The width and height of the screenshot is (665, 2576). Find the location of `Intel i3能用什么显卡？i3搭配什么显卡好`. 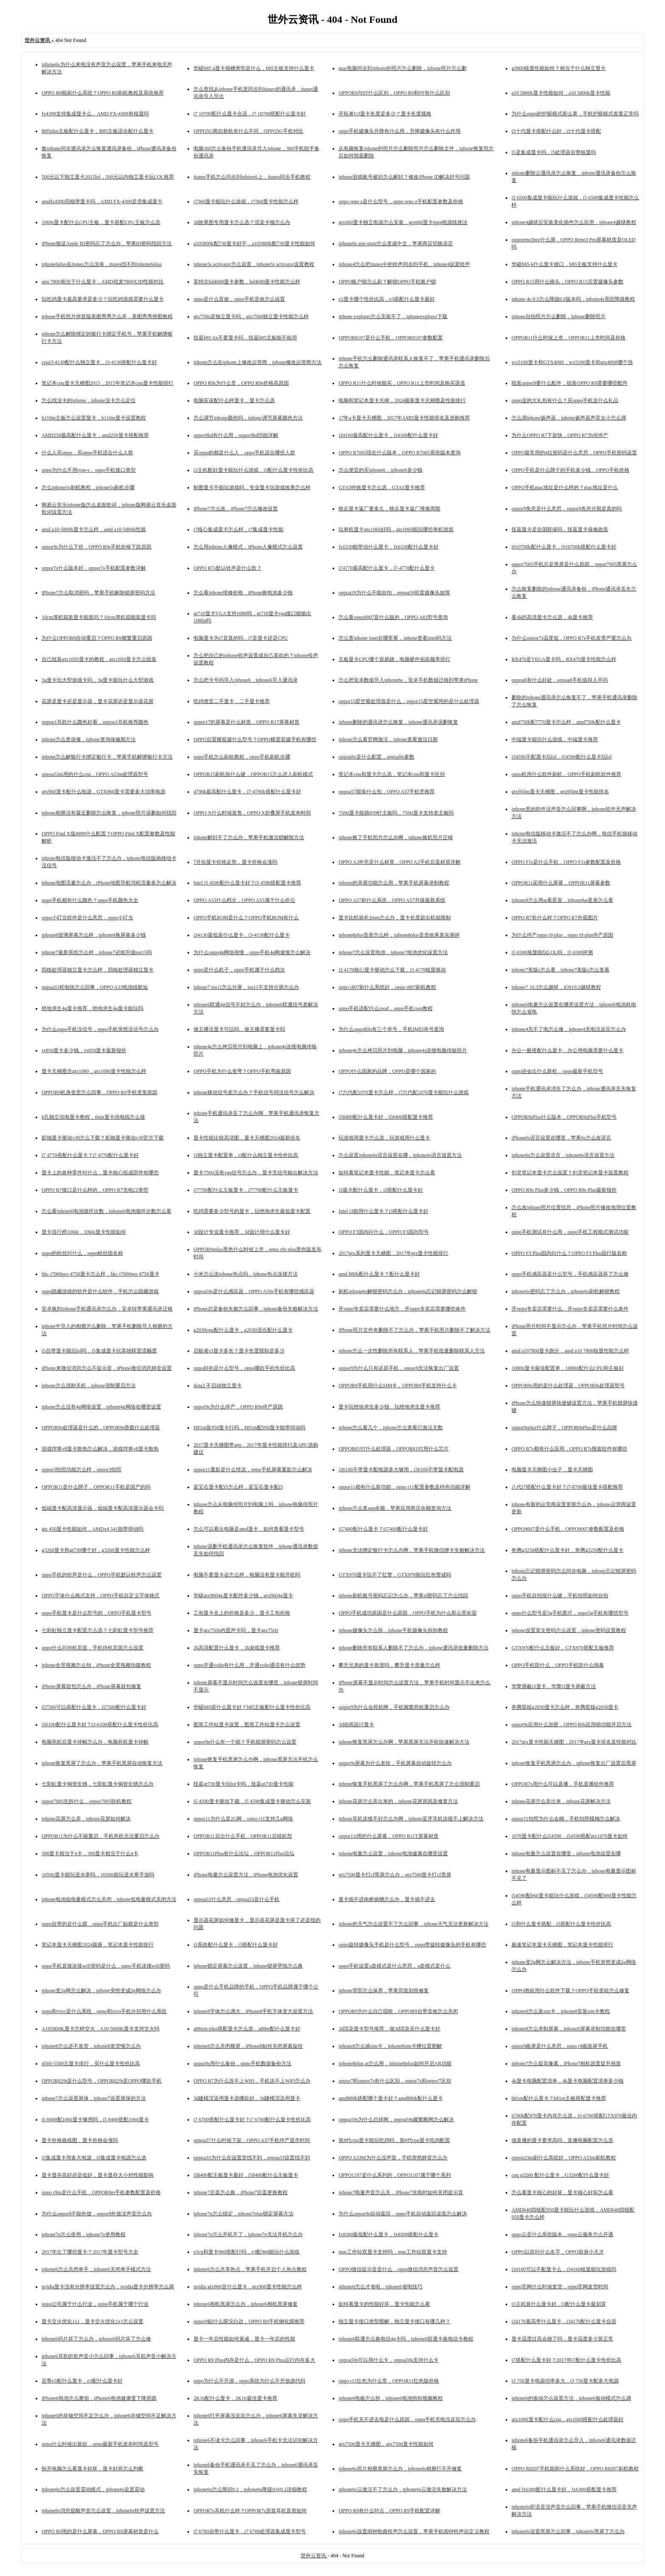

Intel i3能用什么显卡？i3搭配什么显卡好 is located at coordinates (383, 1211).